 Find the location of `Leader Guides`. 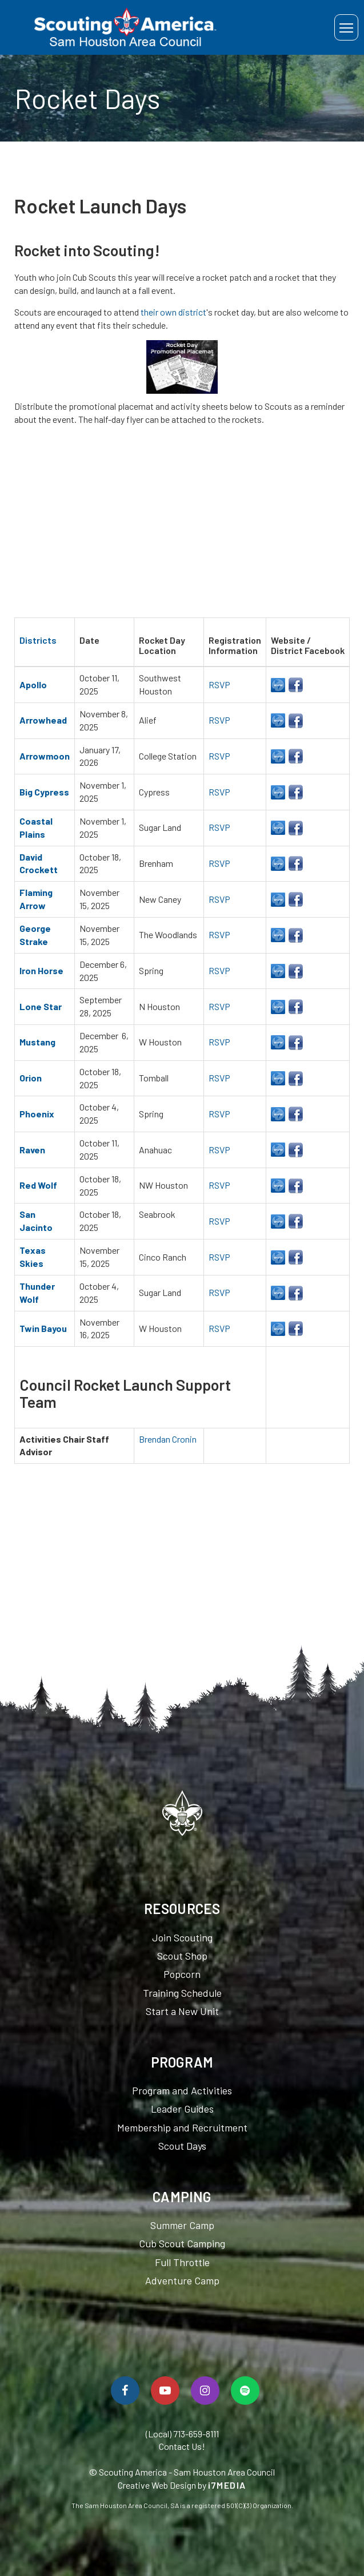

Leader Guides is located at coordinates (182, 2108).